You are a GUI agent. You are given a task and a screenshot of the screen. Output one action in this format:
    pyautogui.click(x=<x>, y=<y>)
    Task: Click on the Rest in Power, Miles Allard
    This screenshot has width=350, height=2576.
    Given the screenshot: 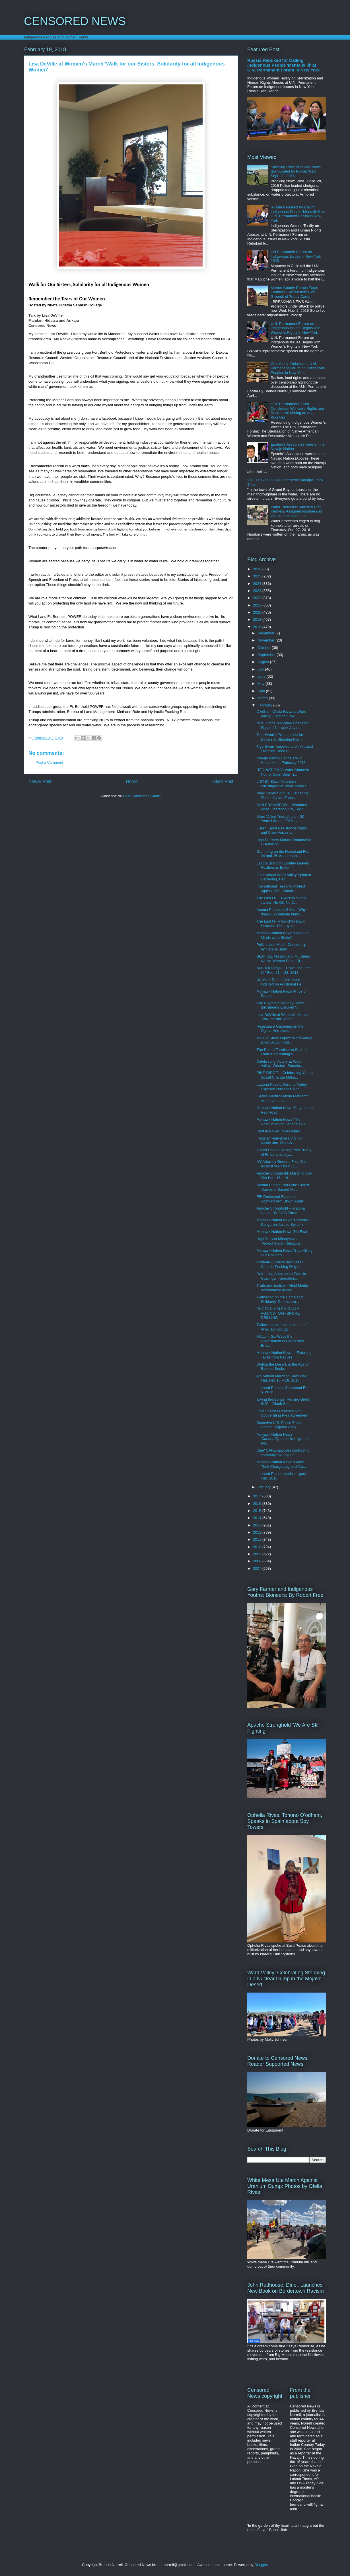 What is the action you would take?
    pyautogui.click(x=278, y=1131)
    